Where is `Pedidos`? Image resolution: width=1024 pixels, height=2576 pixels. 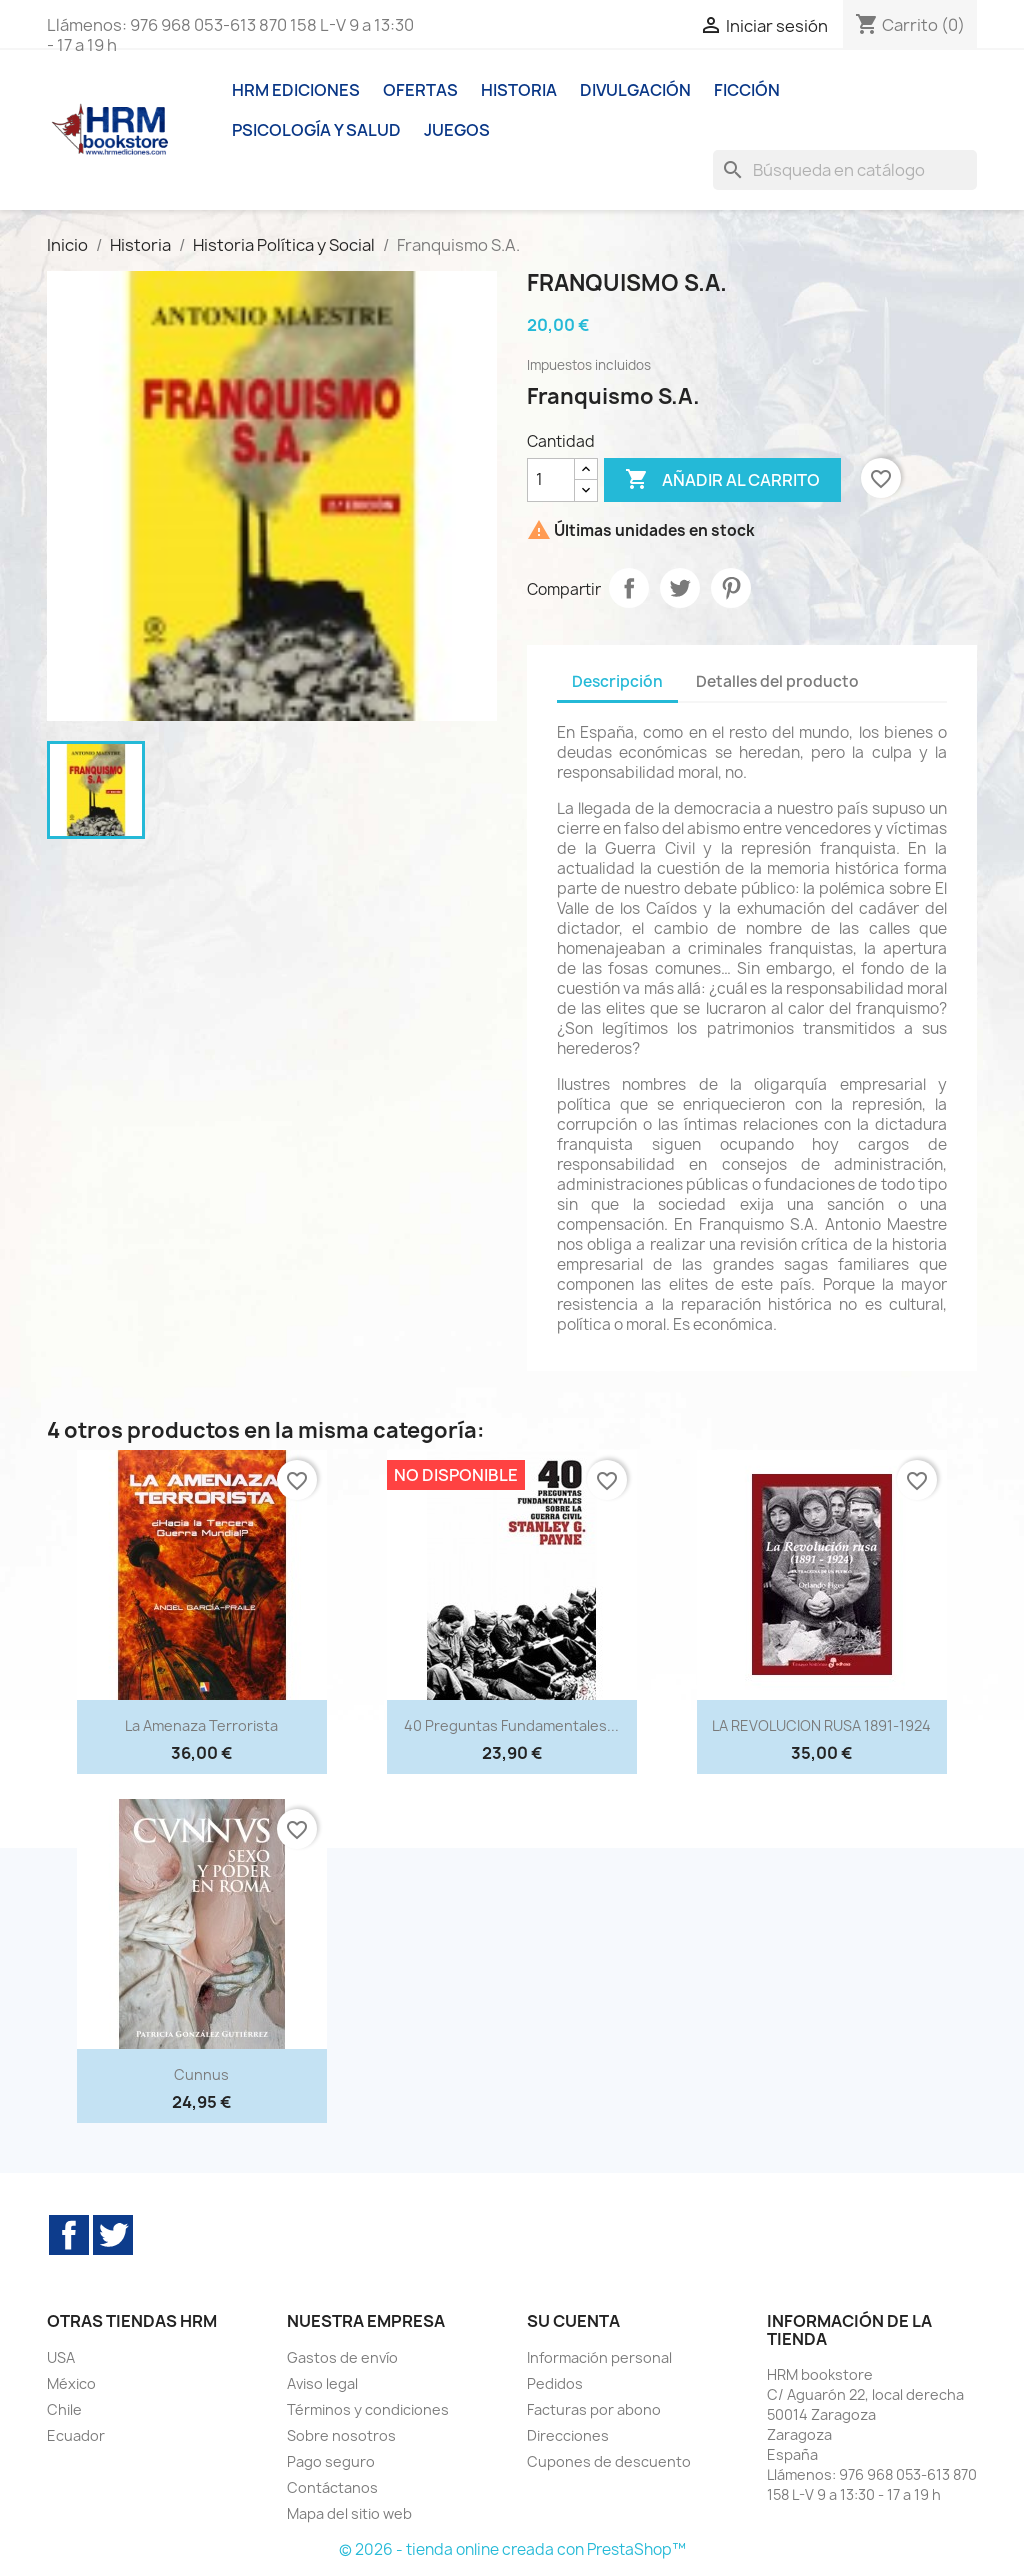
Pedidos is located at coordinates (555, 2383).